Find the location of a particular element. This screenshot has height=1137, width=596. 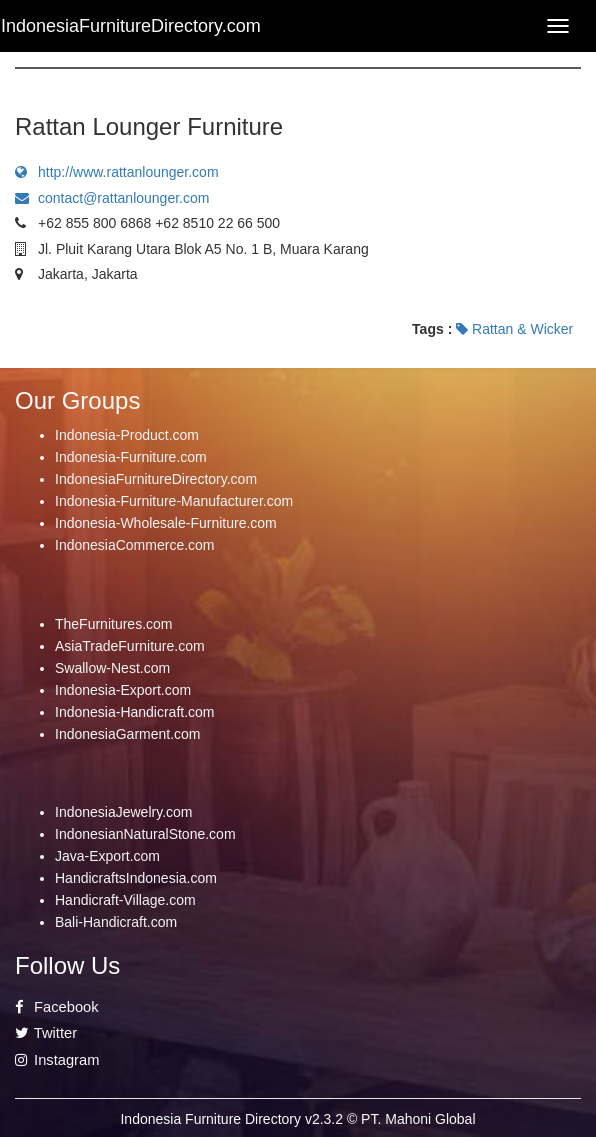

IndonesiaCommerce.com is located at coordinates (135, 545).